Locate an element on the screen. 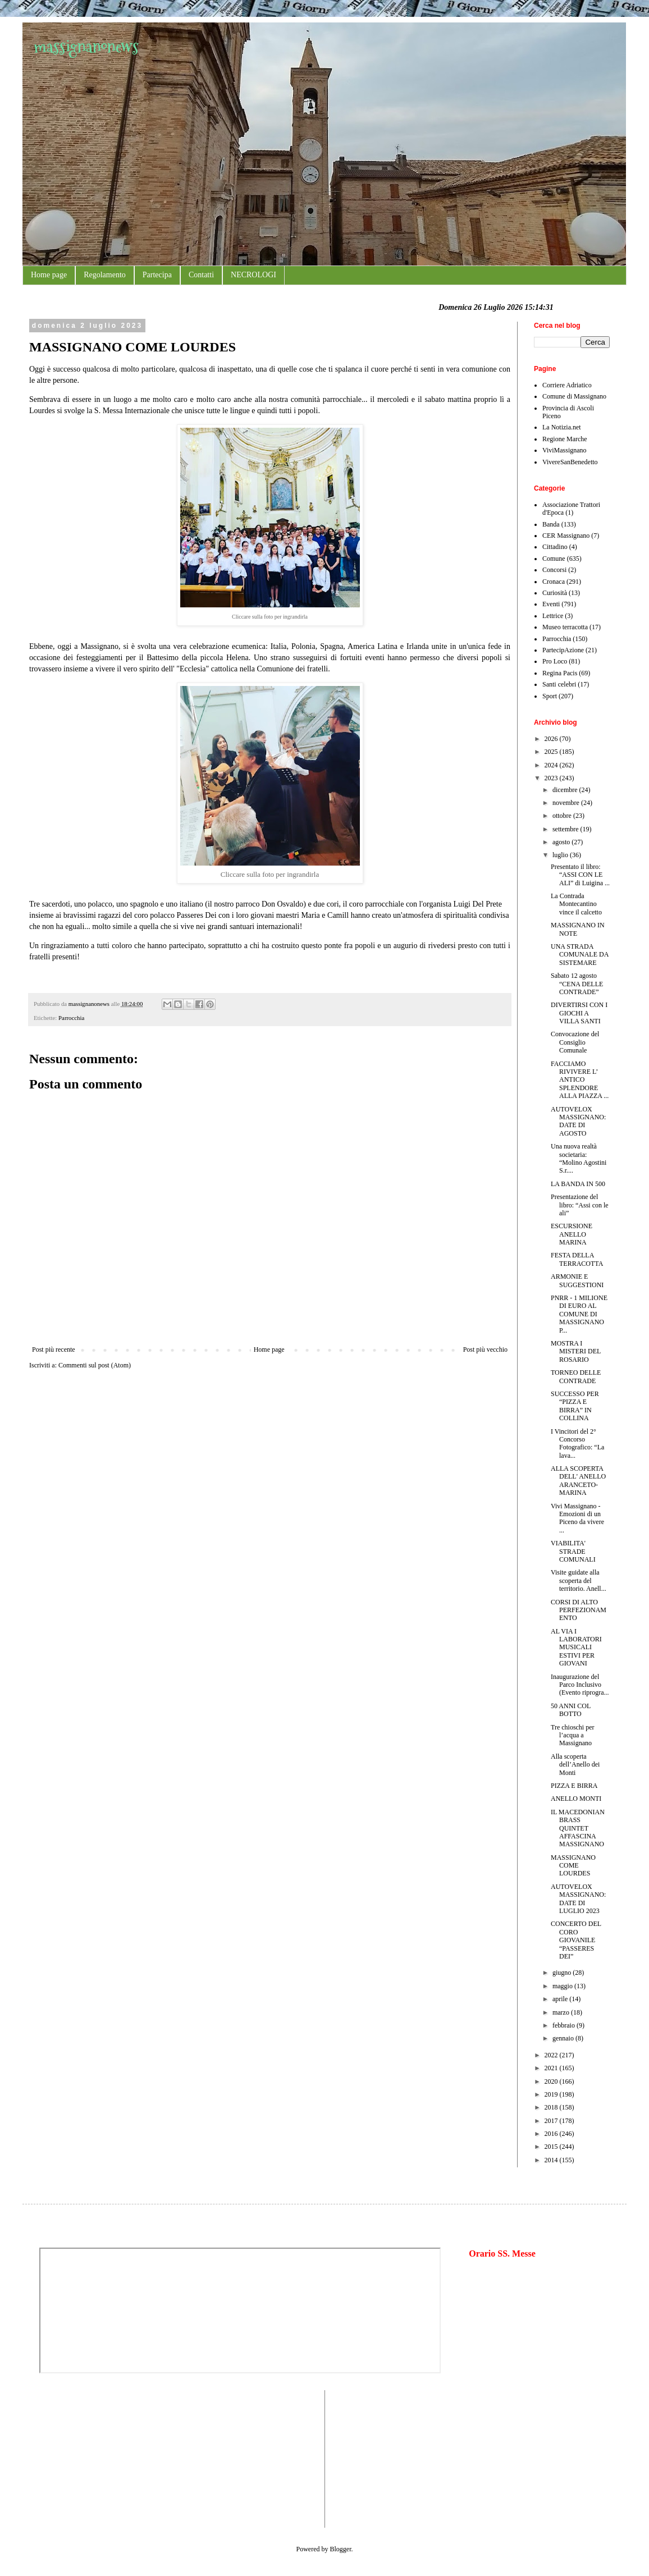 The image size is (649, 2576). Post più recente is located at coordinates (53, 1349).